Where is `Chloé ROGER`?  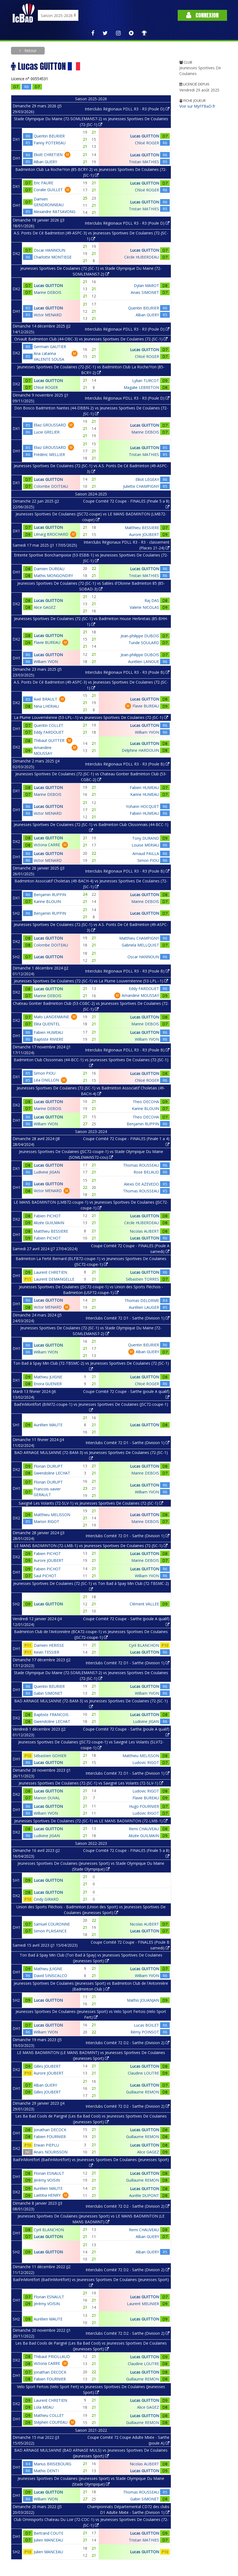
Chloé ROGER is located at coordinates (147, 142).